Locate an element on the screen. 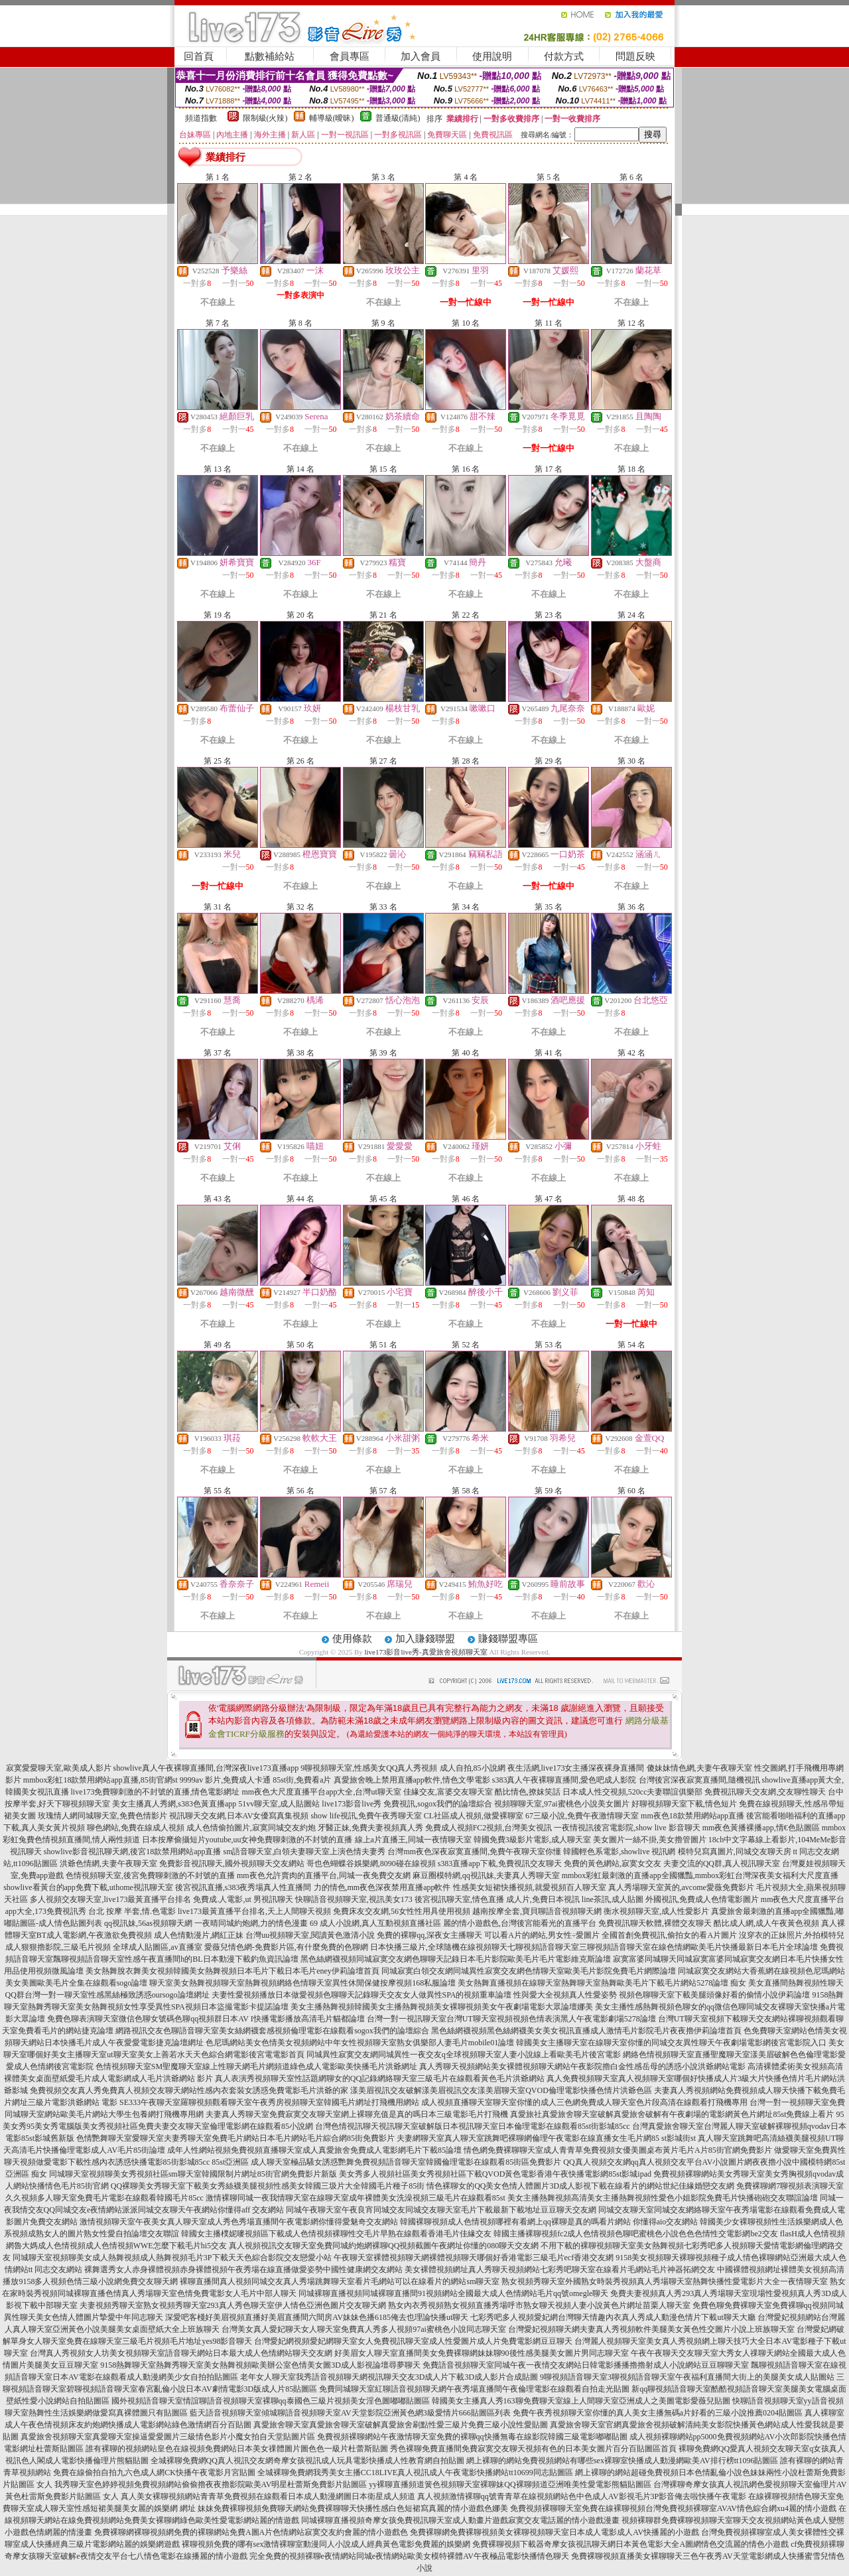  全球成人貼圖區,av直播室 is located at coordinates (157, 1947).